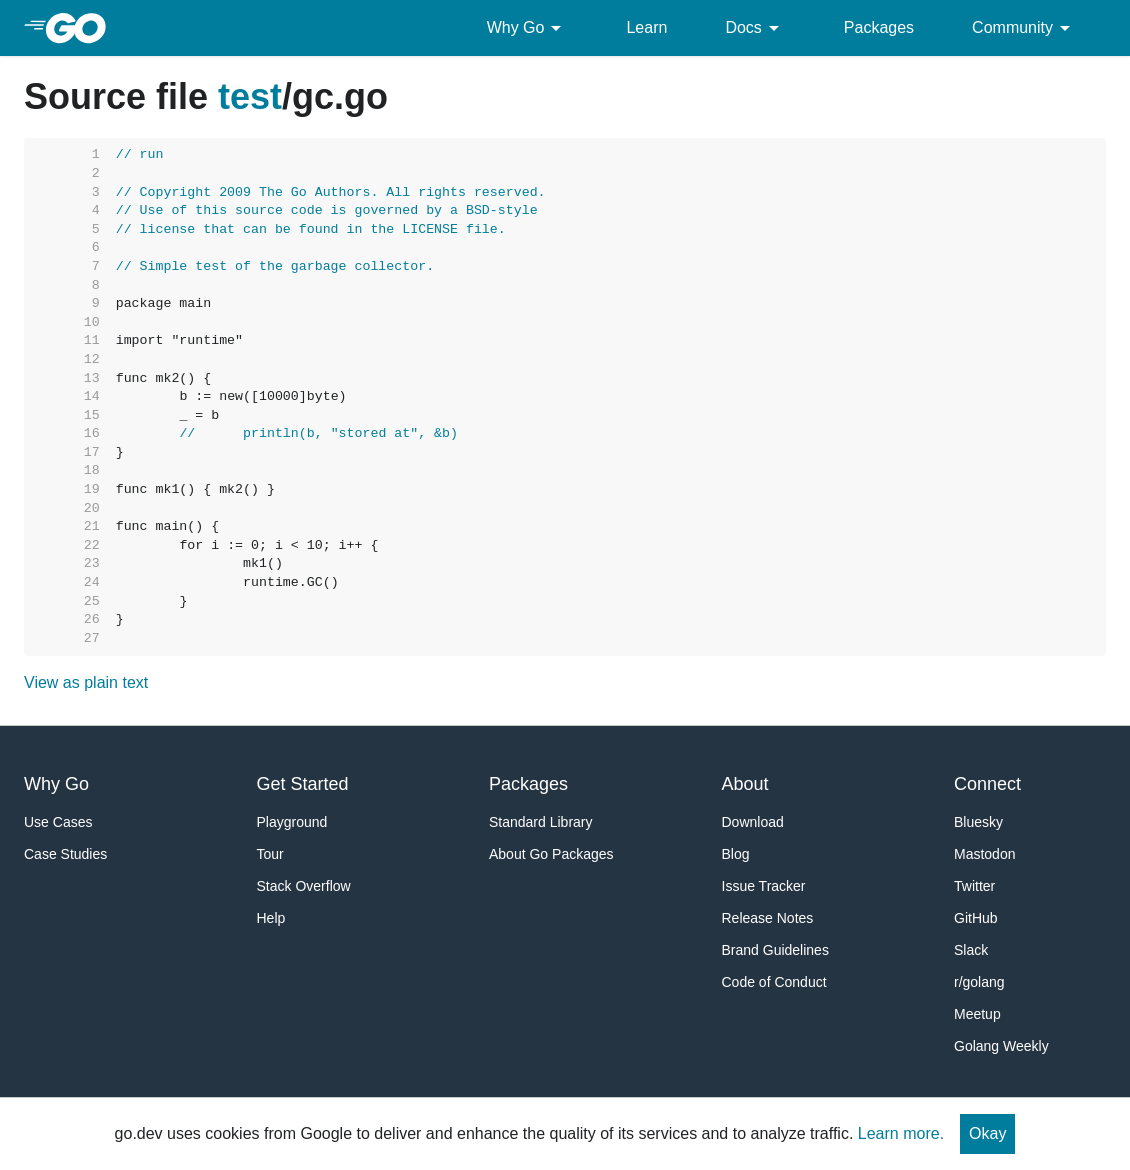  Describe the element at coordinates (753, 822) in the screenshot. I see `Download` at that location.